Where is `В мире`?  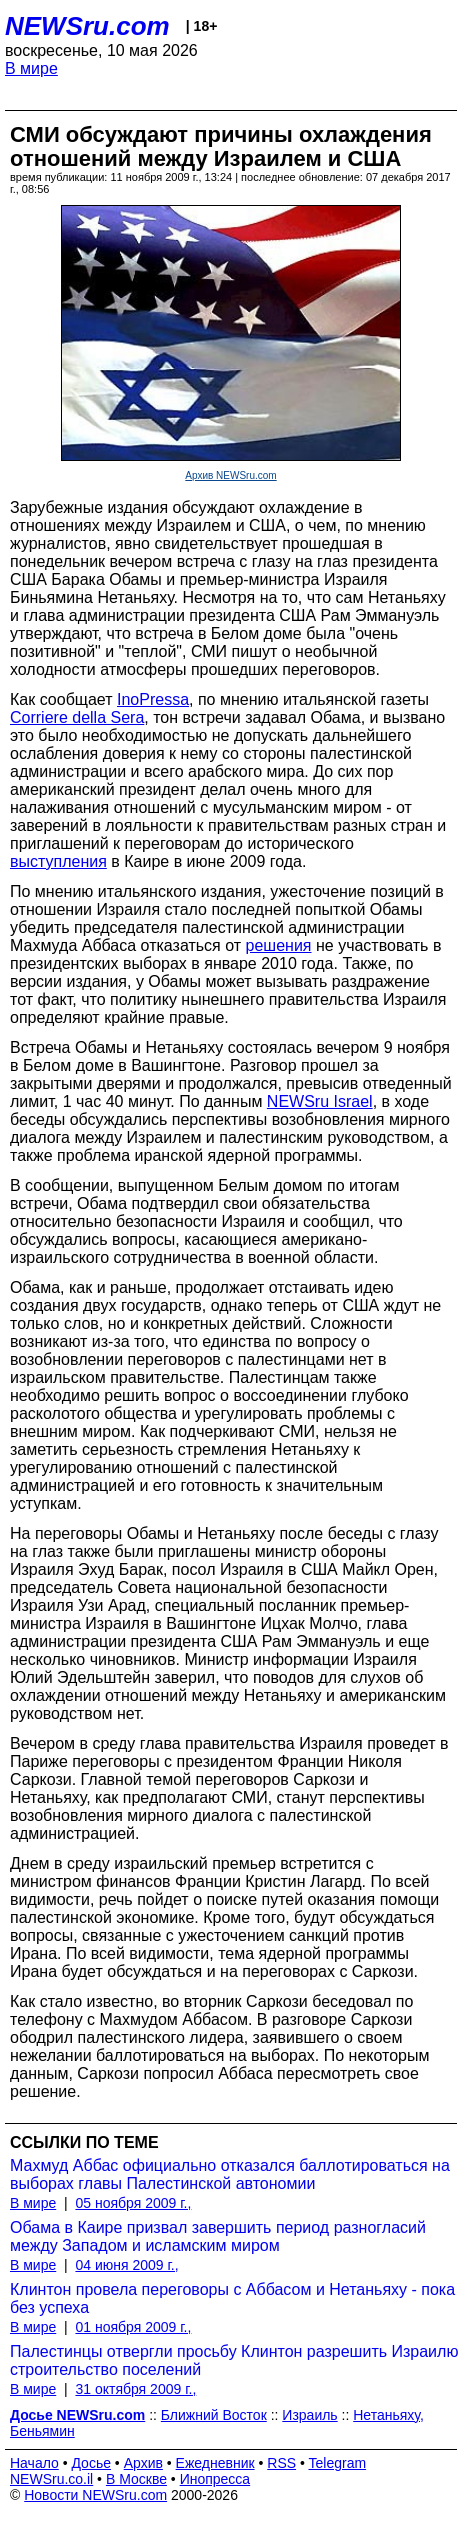 В мире is located at coordinates (31, 68).